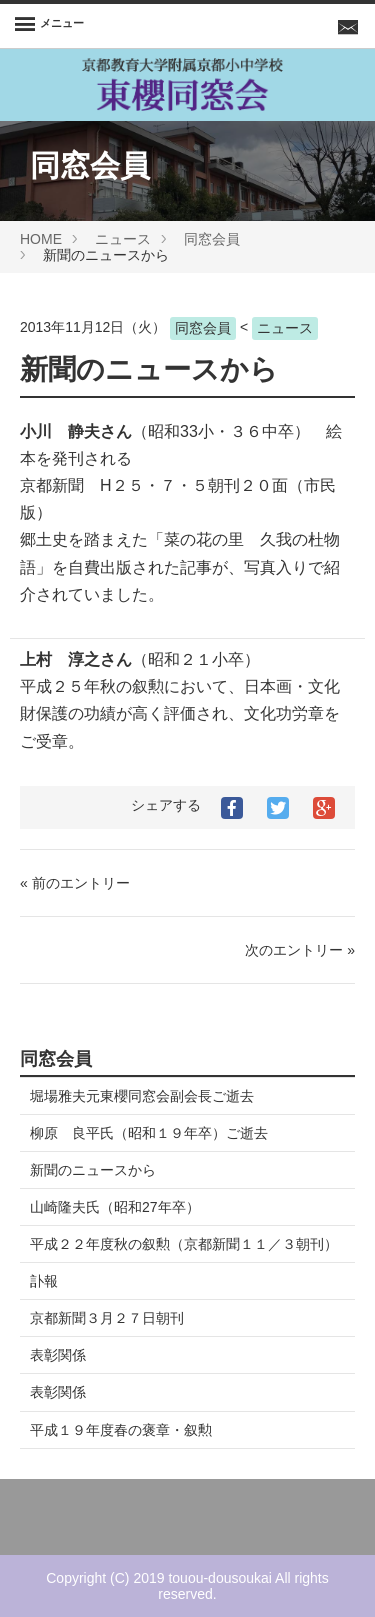 This screenshot has height=1617, width=375. Describe the element at coordinates (184, 1244) in the screenshot. I see `平成２２年度秋の叙勲（京都新聞１１／３朝刊）` at that location.